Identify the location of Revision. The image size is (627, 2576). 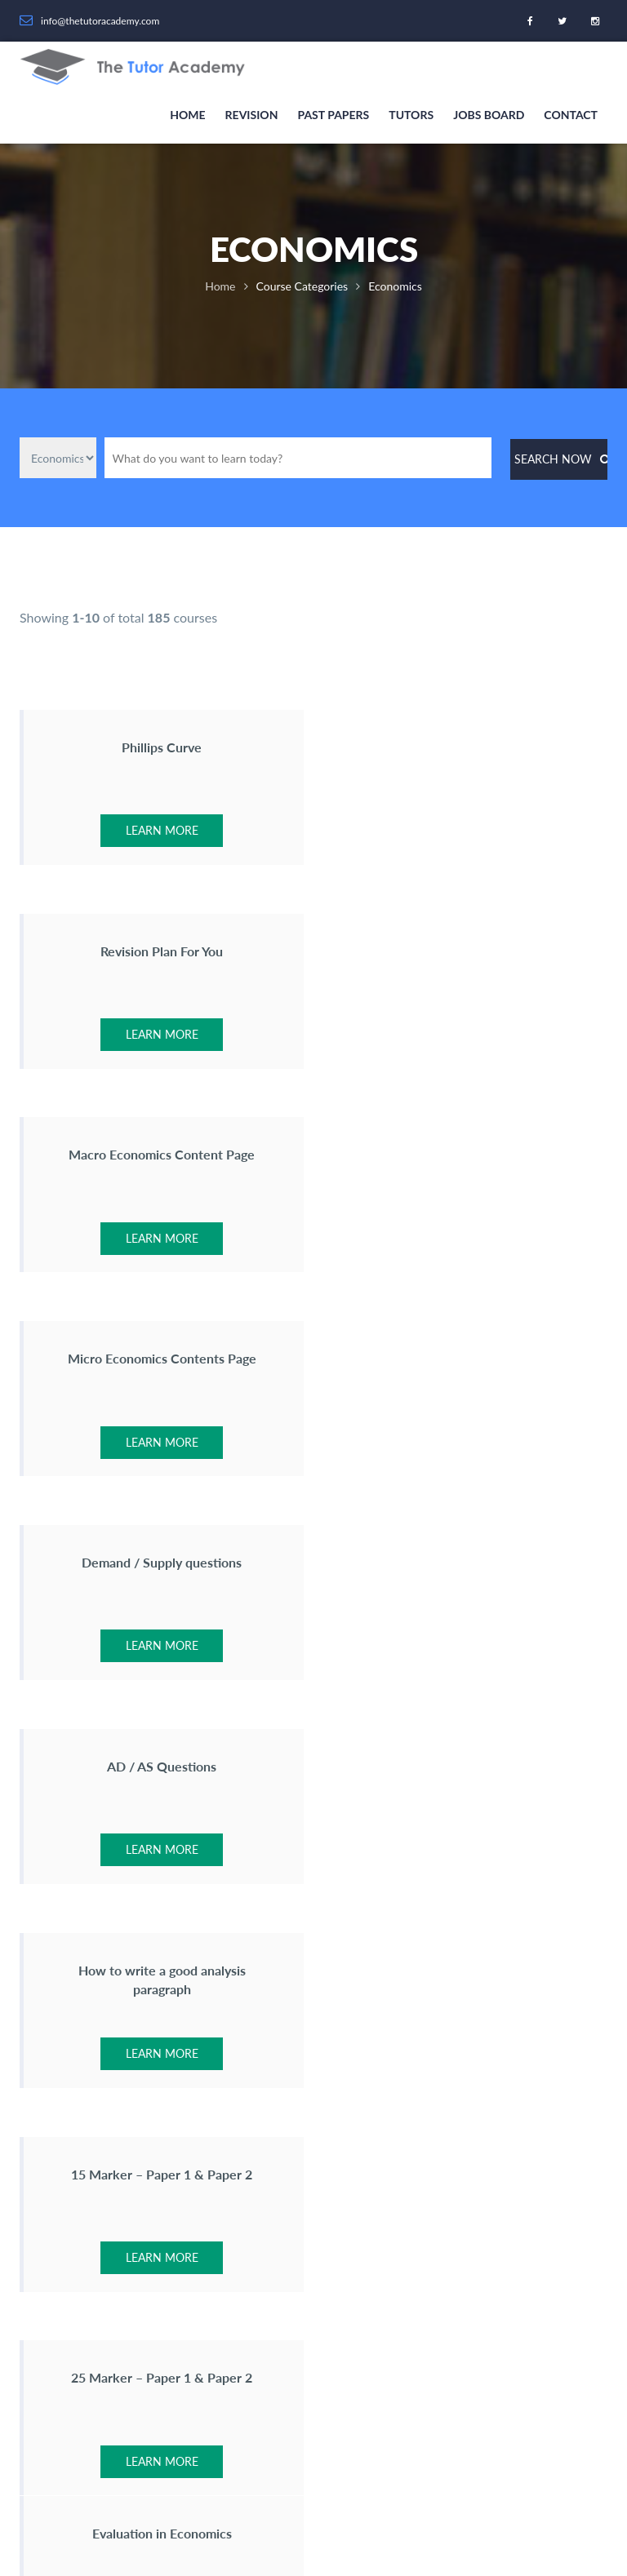
(251, 115).